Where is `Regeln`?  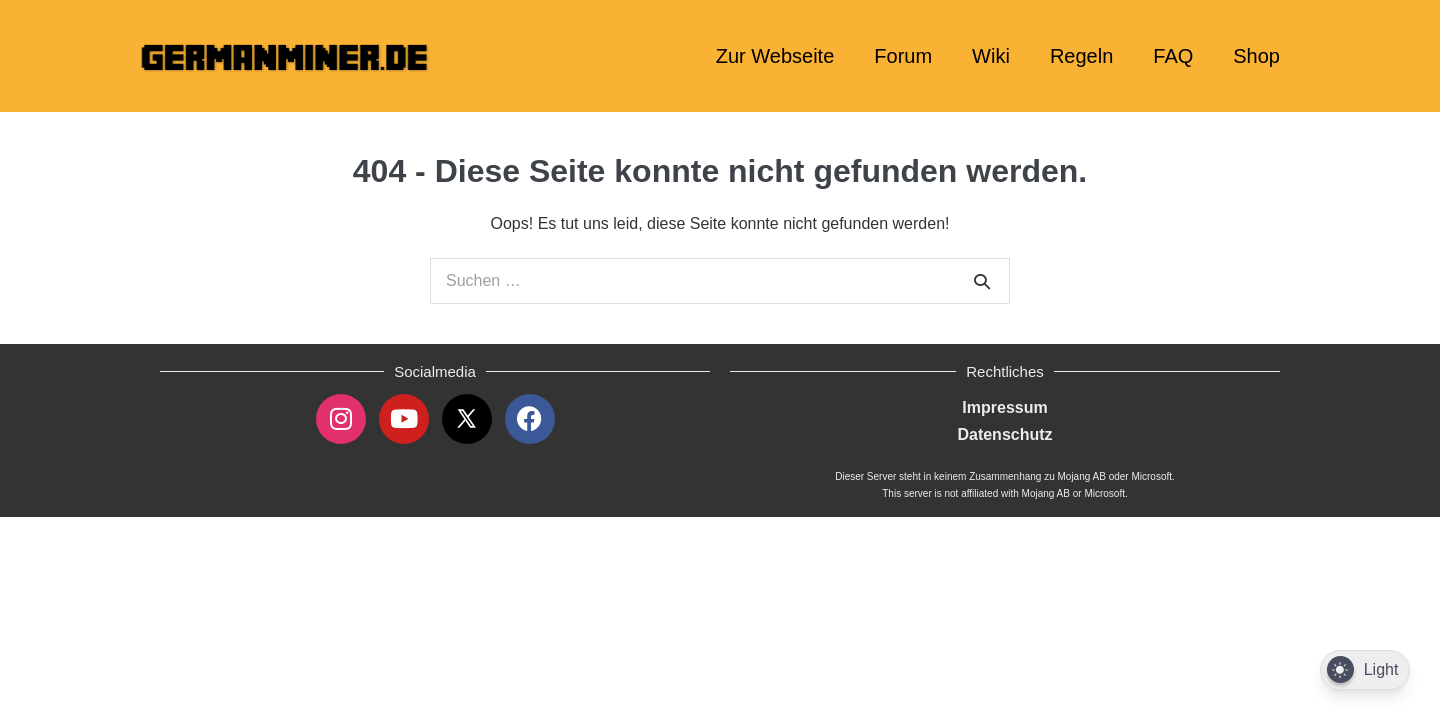 Regeln is located at coordinates (1081, 56).